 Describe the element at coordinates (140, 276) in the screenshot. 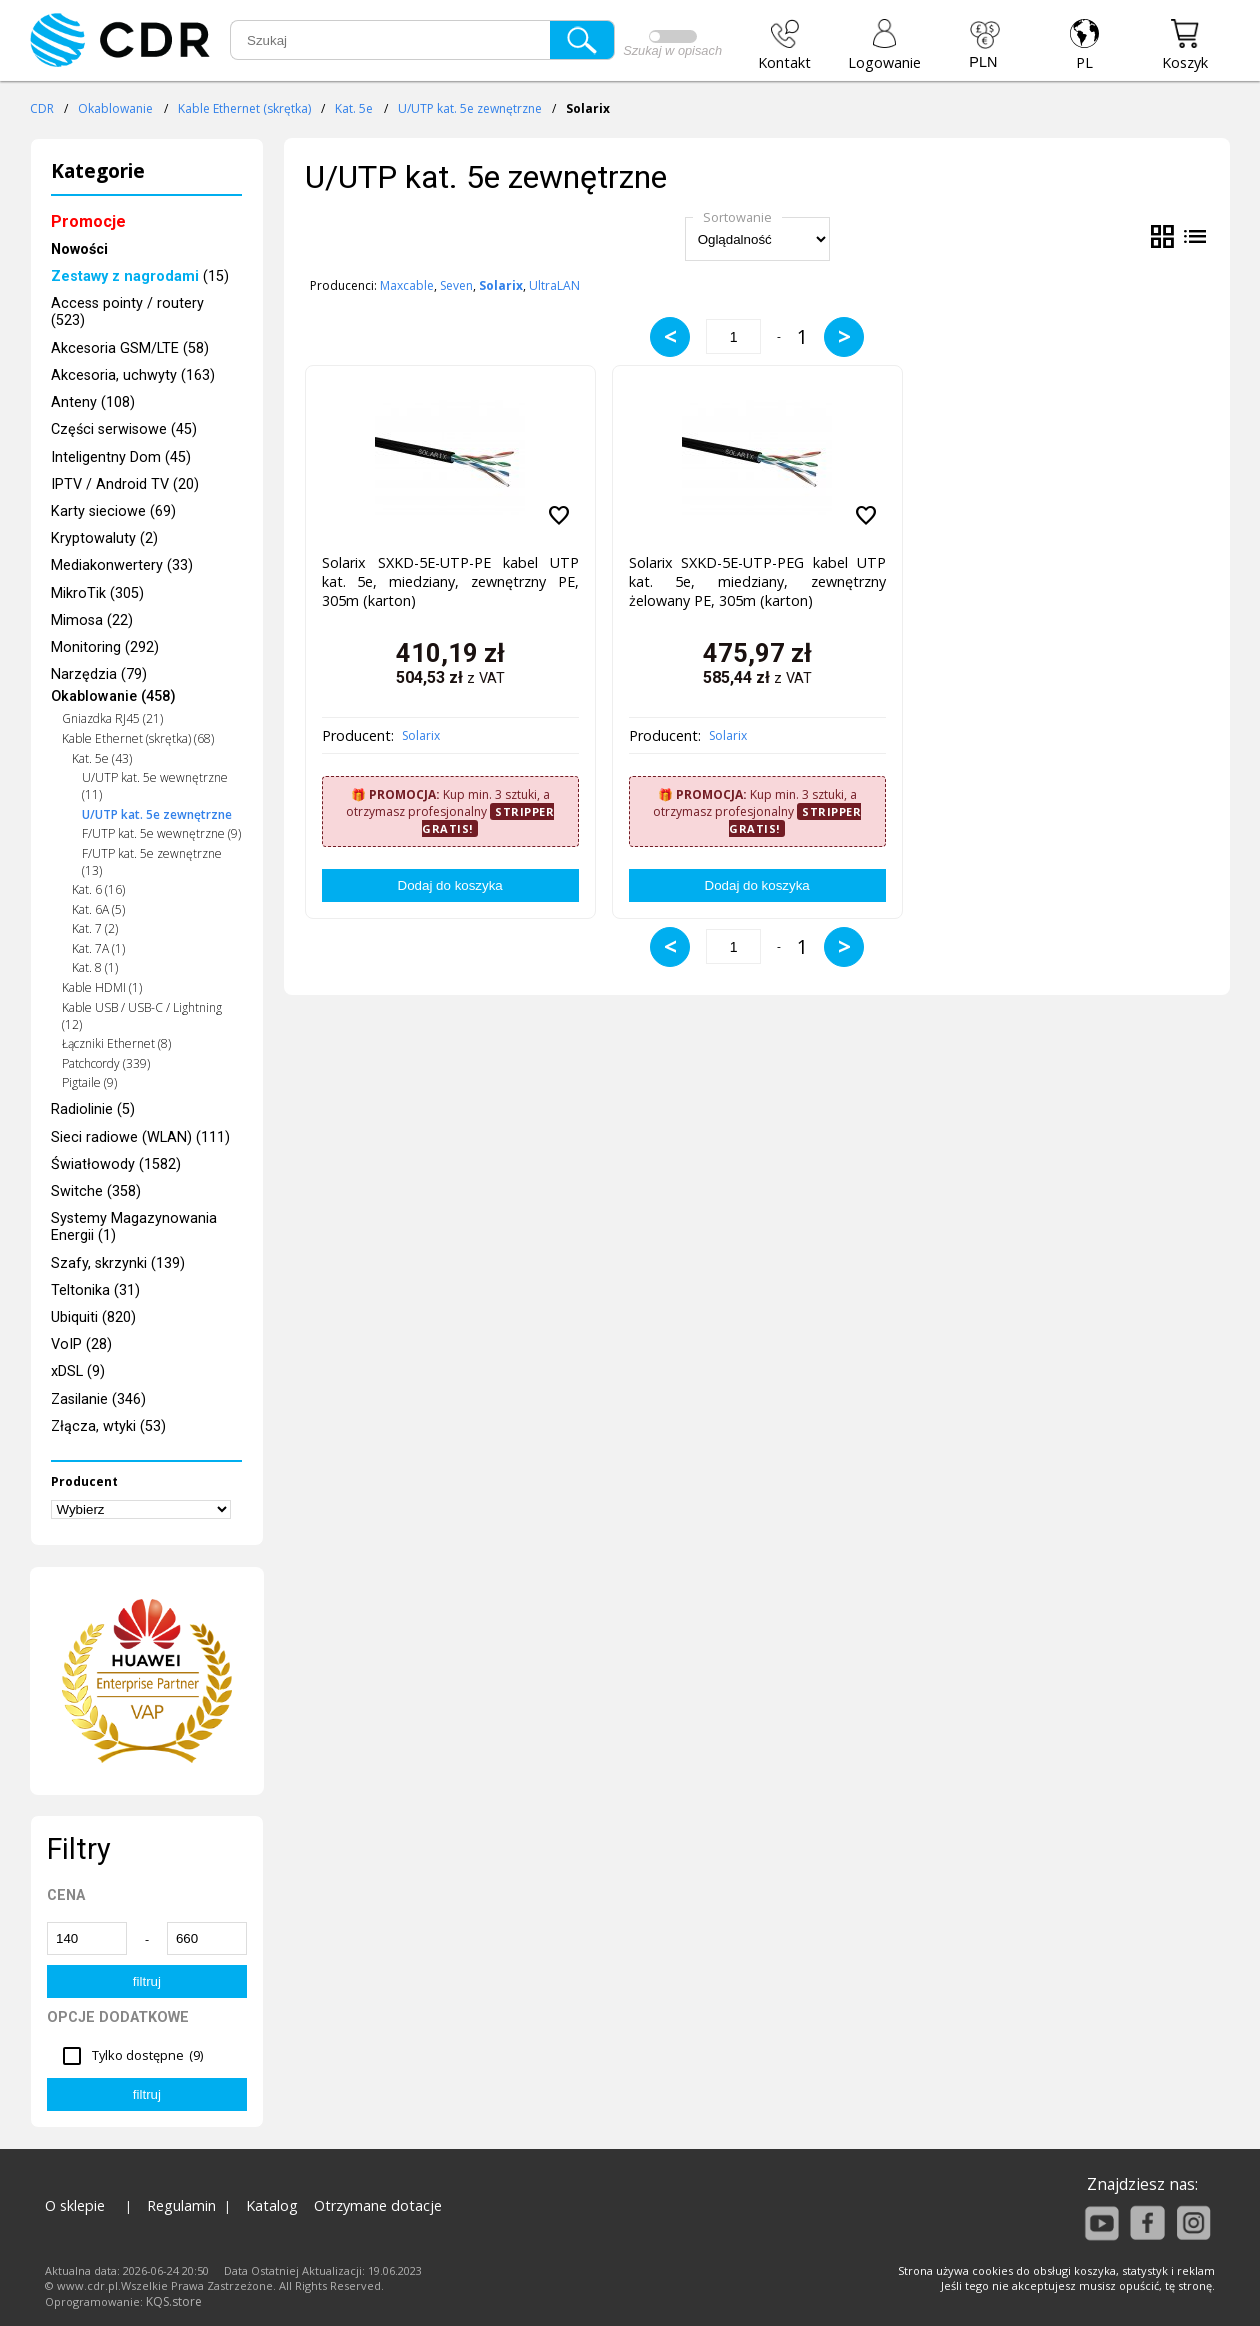

I see `(15)` at that location.